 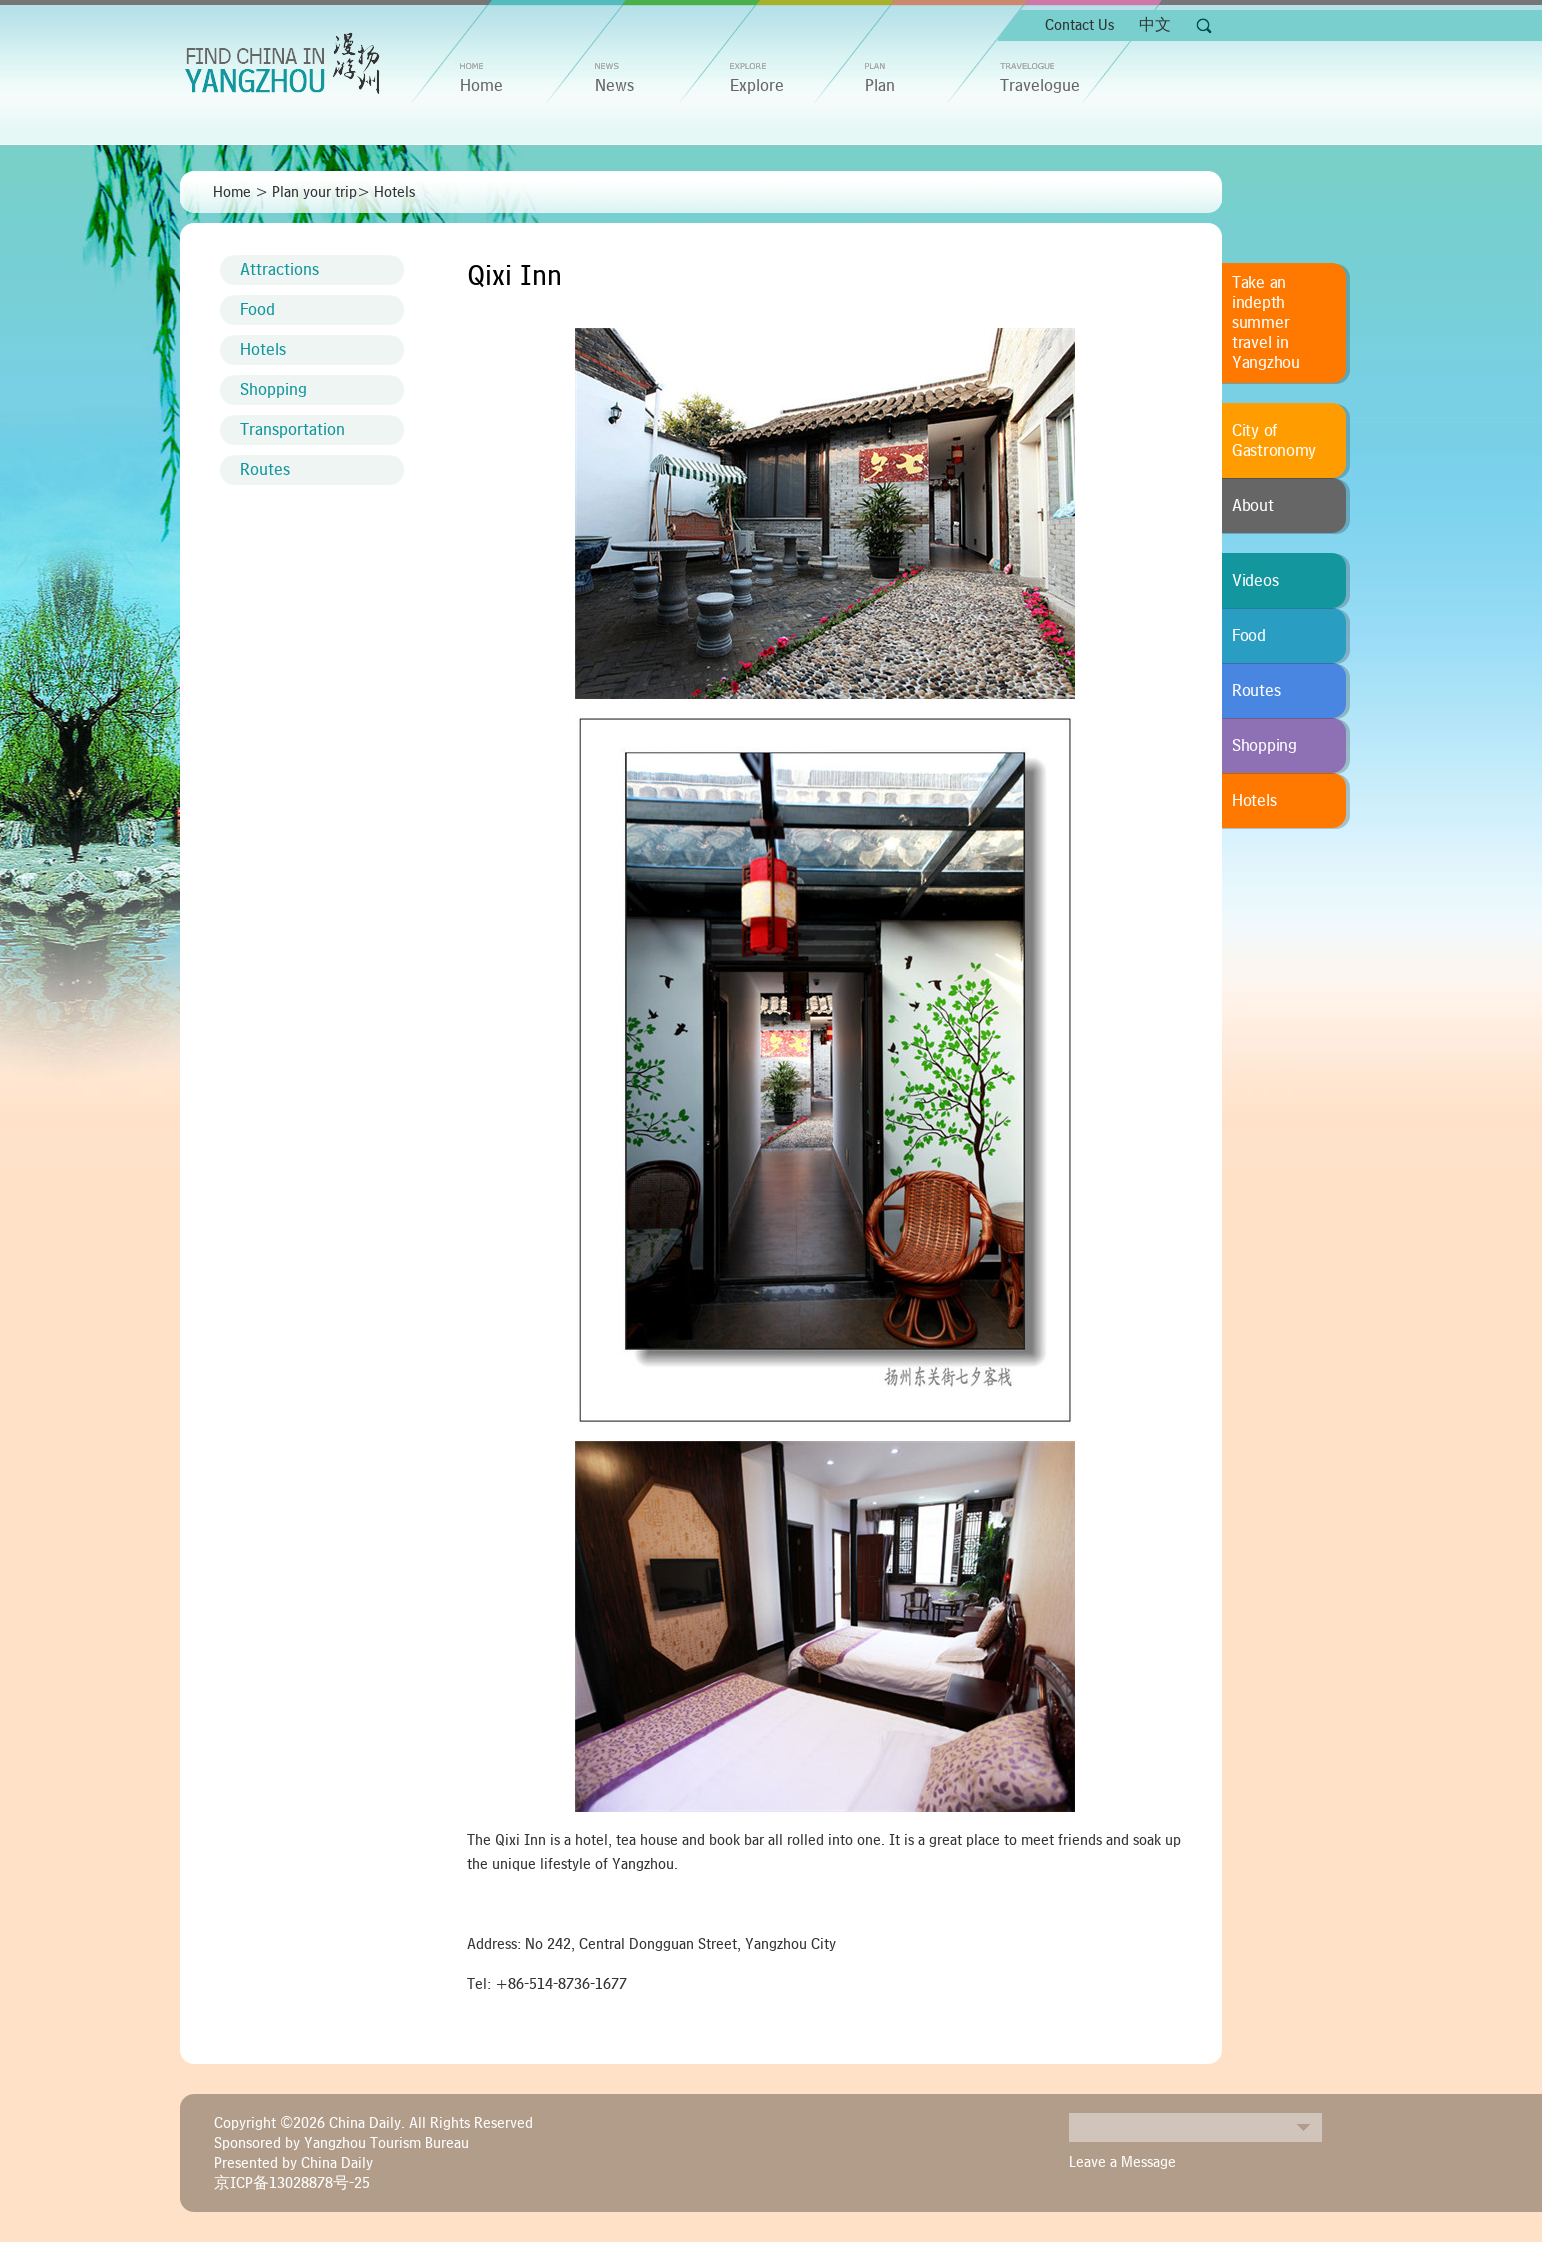 What do you see at coordinates (614, 86) in the screenshot?
I see `News` at bounding box center [614, 86].